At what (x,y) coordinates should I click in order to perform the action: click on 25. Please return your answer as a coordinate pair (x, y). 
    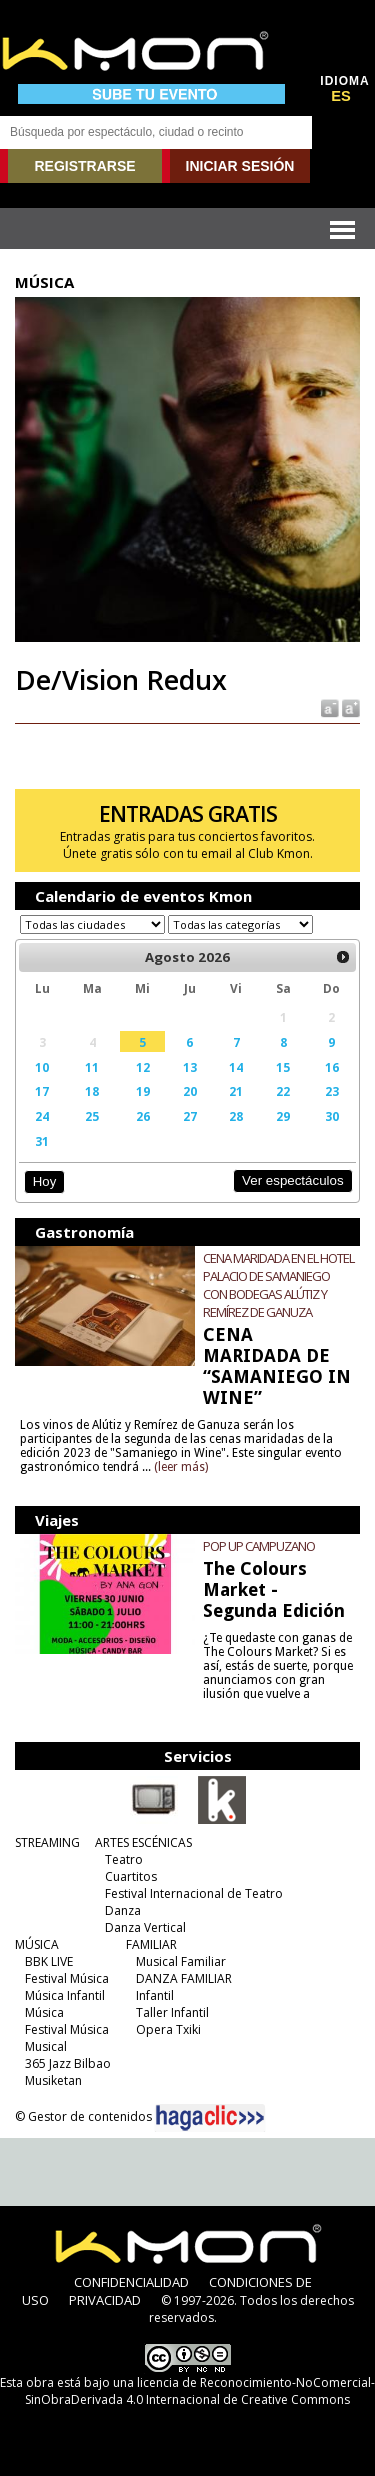
    Looking at the image, I should click on (92, 1116).